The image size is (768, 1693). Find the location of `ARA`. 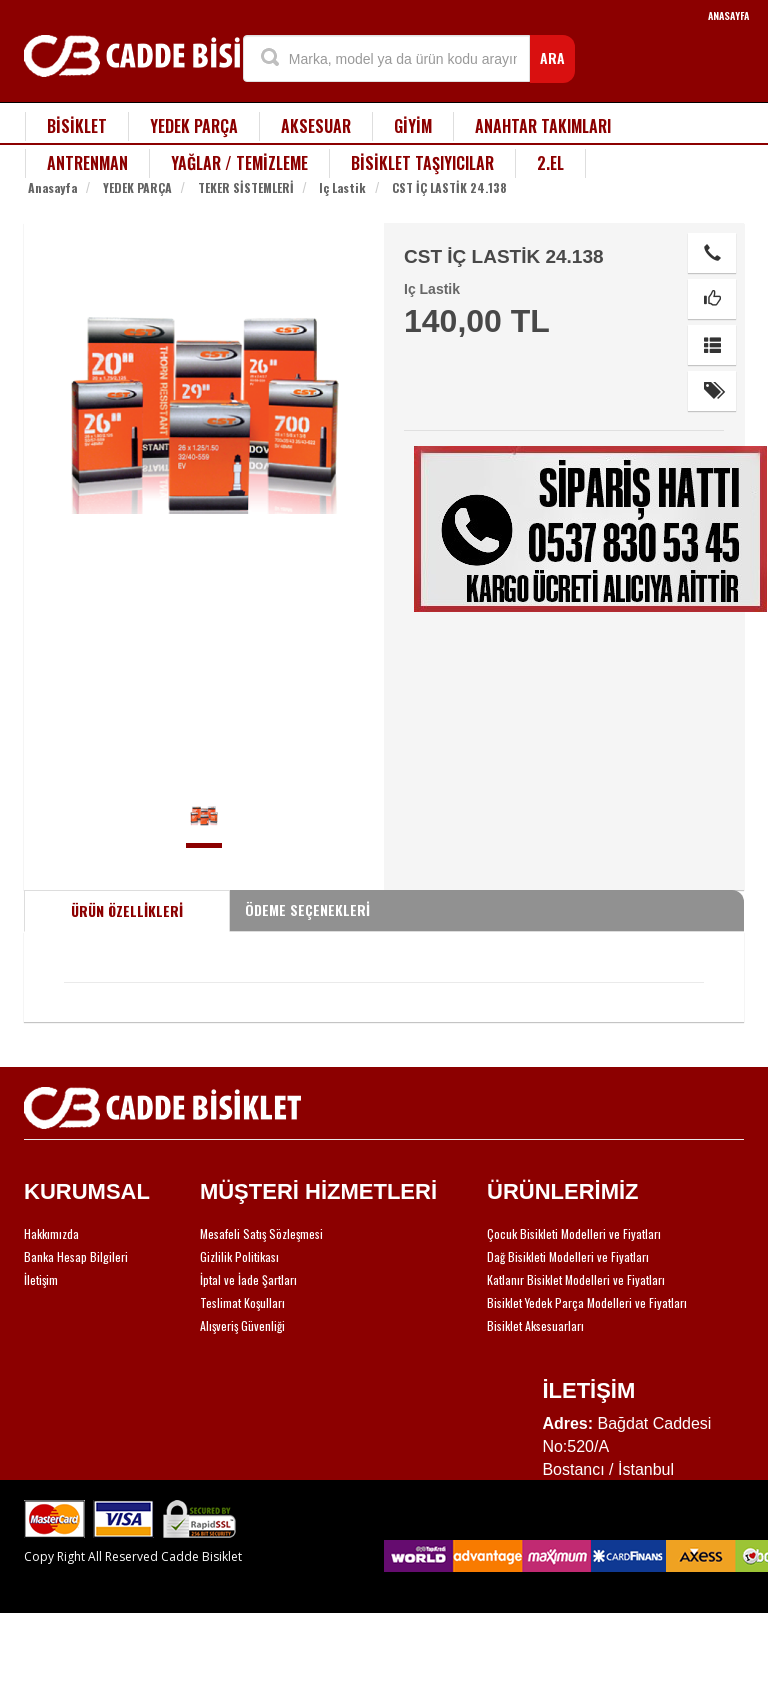

ARA is located at coordinates (552, 57).